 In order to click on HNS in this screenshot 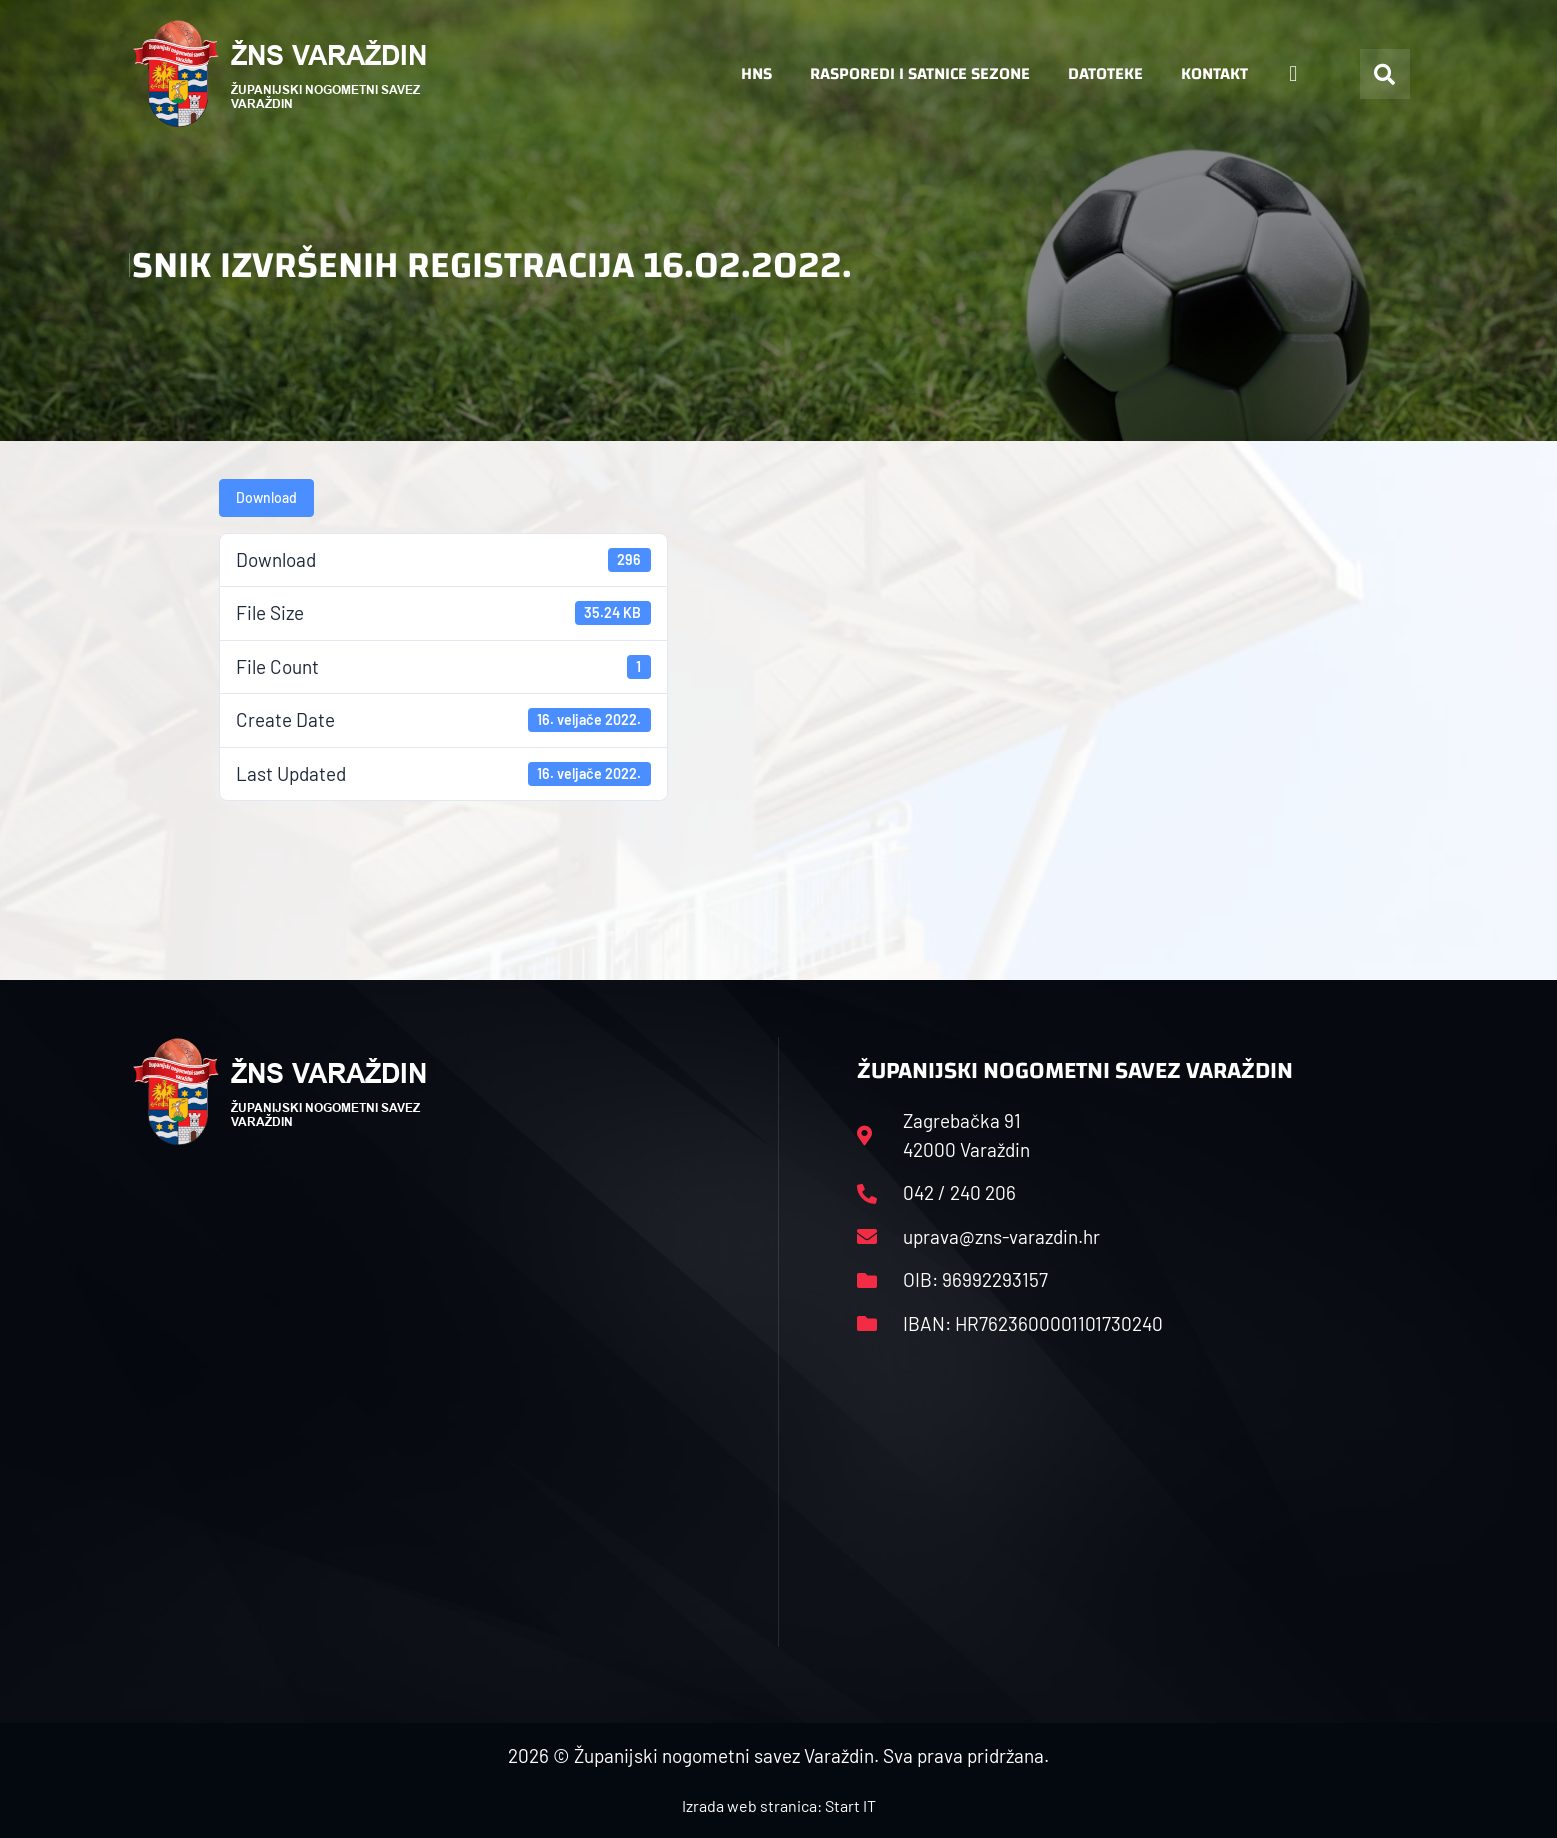, I will do `click(756, 73)`.